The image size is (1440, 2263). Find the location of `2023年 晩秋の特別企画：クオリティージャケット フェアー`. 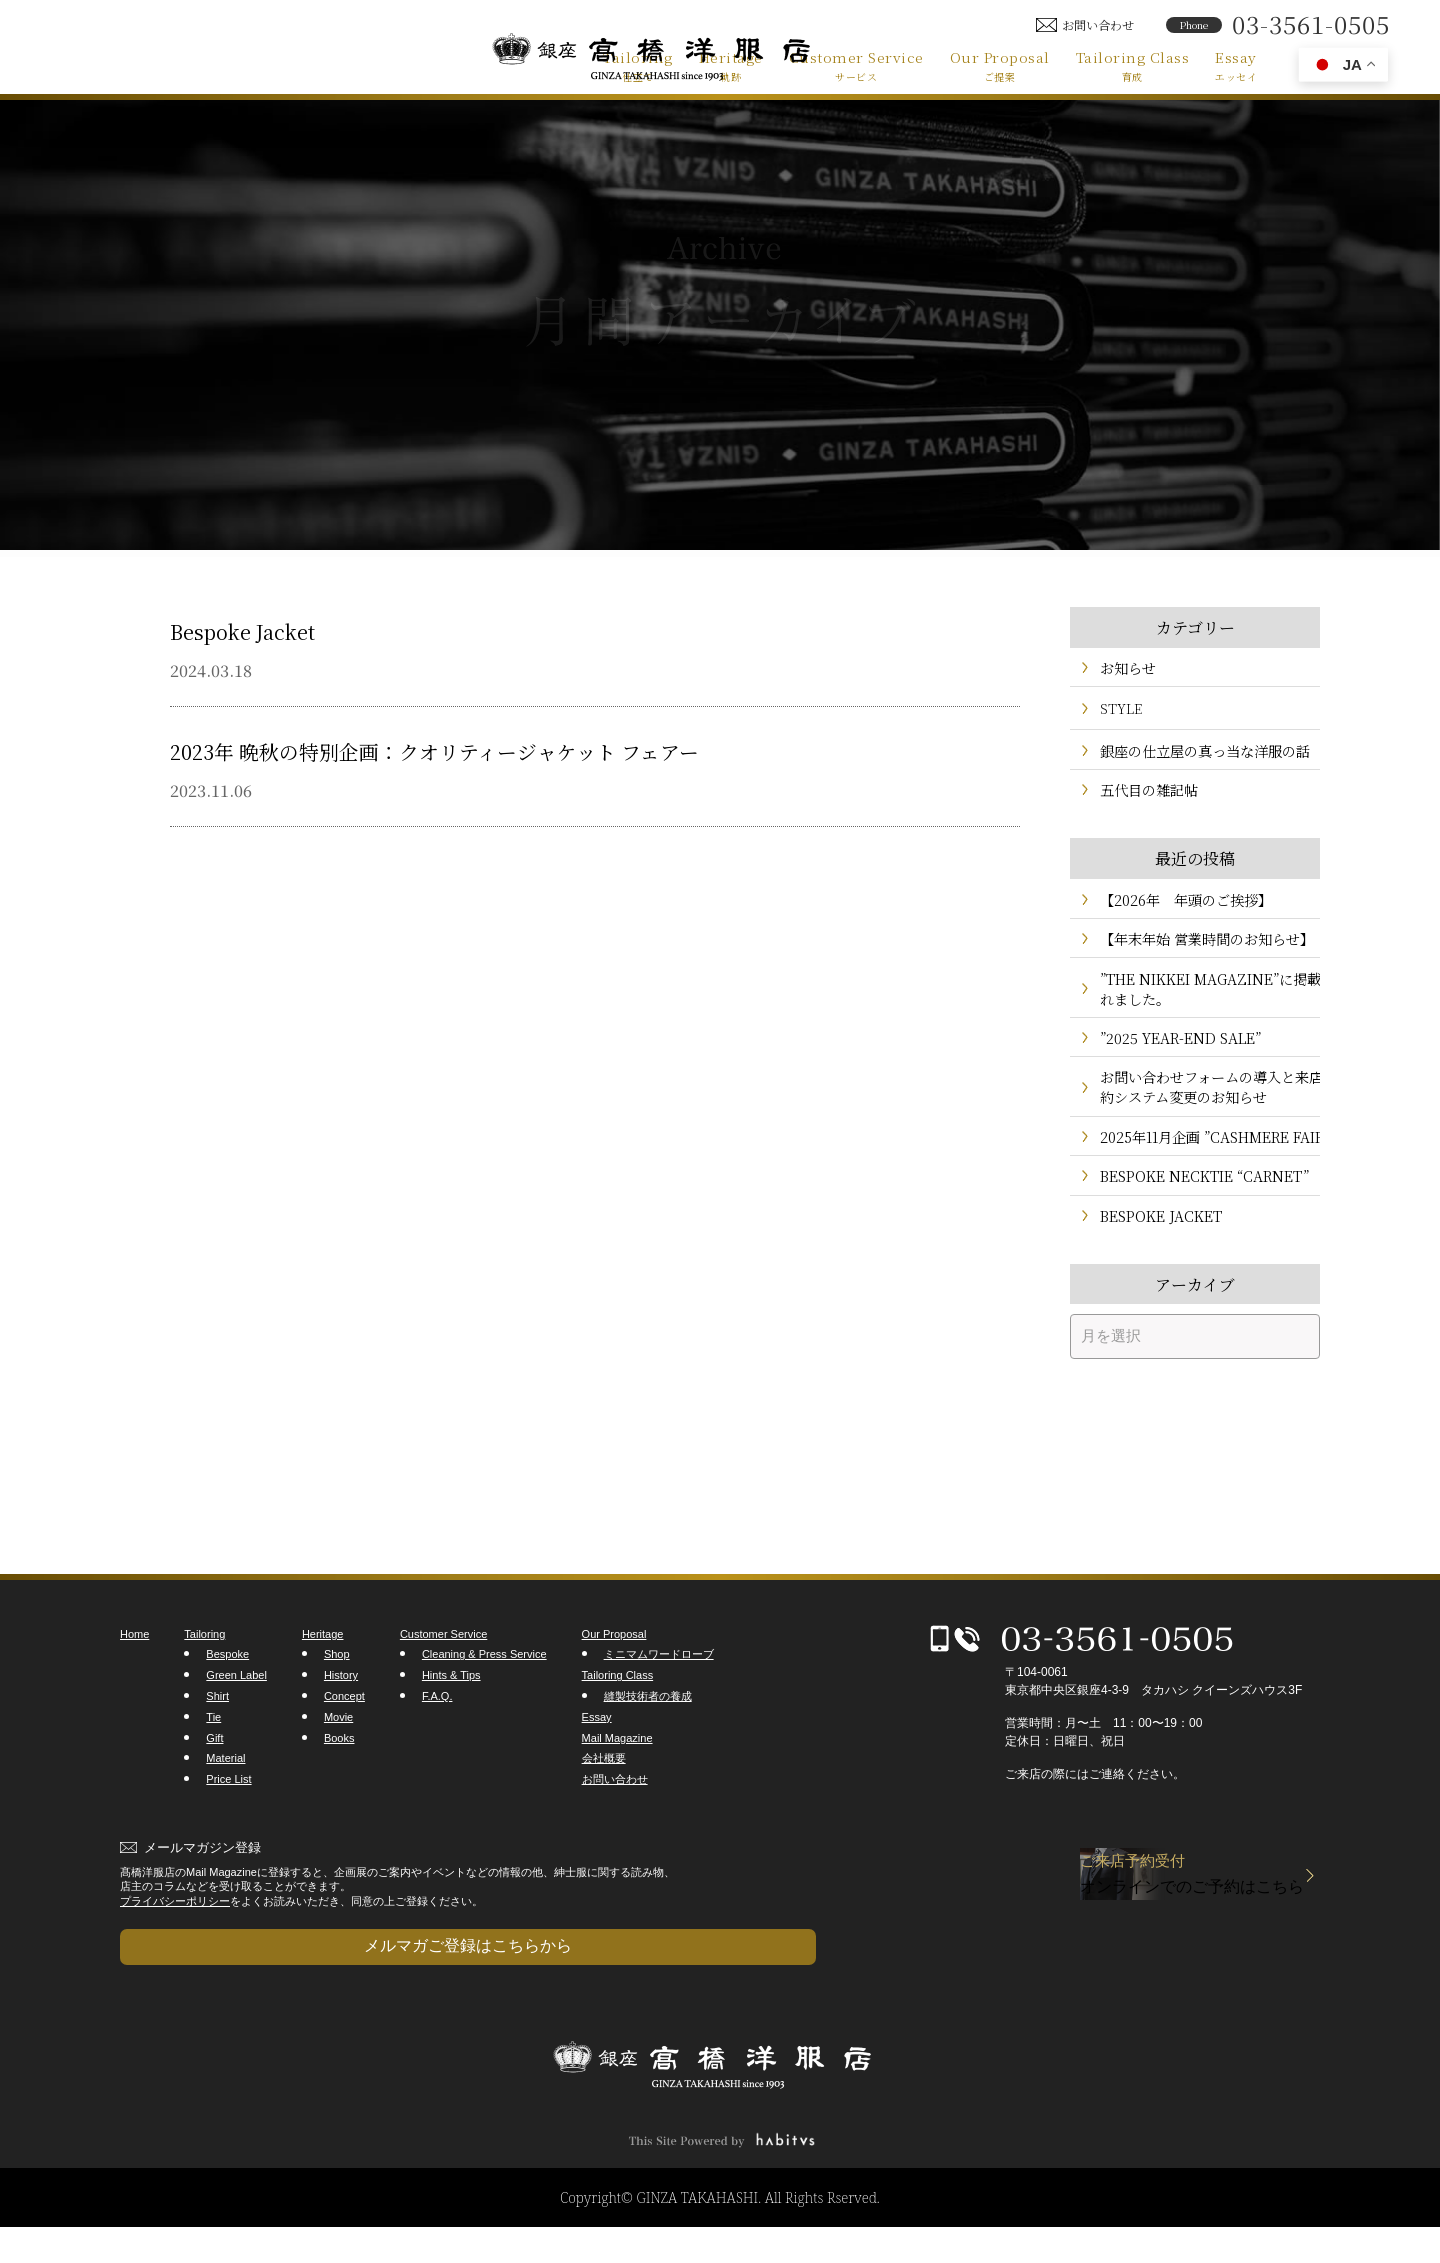

2023年 晩秋の特別企画：クオリティージャケット フェアー is located at coordinates (502, 749).